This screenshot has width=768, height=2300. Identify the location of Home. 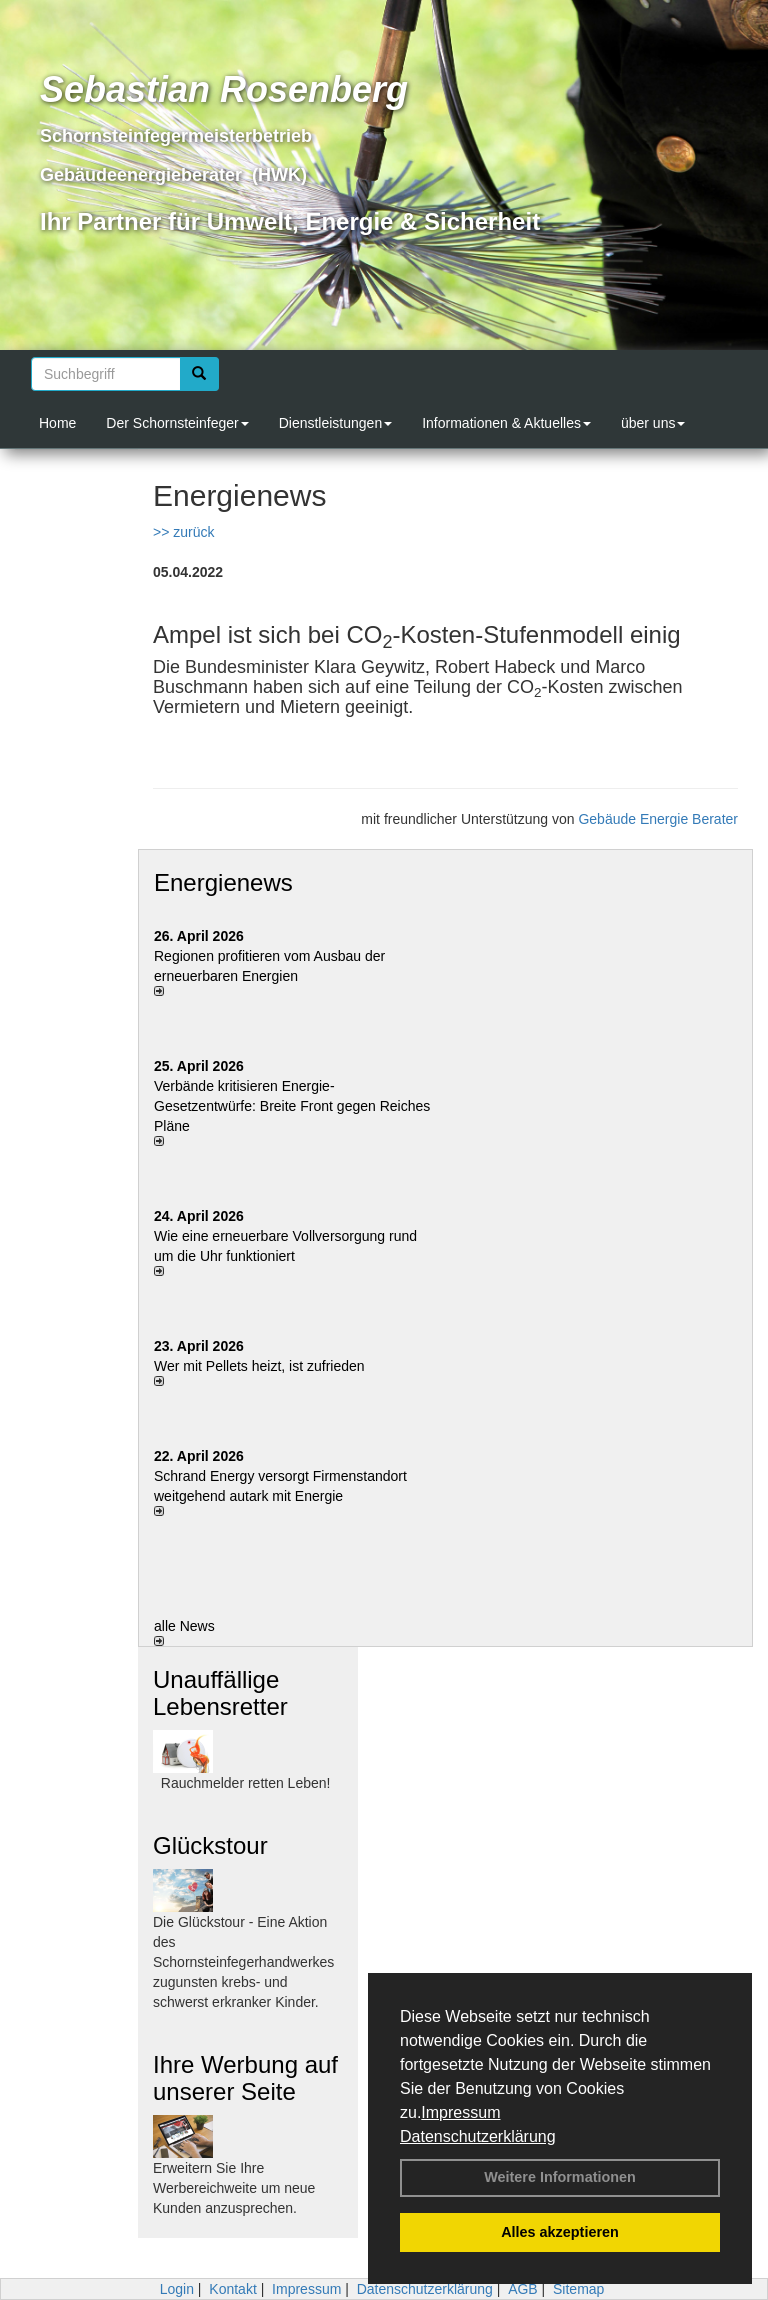
(57, 423).